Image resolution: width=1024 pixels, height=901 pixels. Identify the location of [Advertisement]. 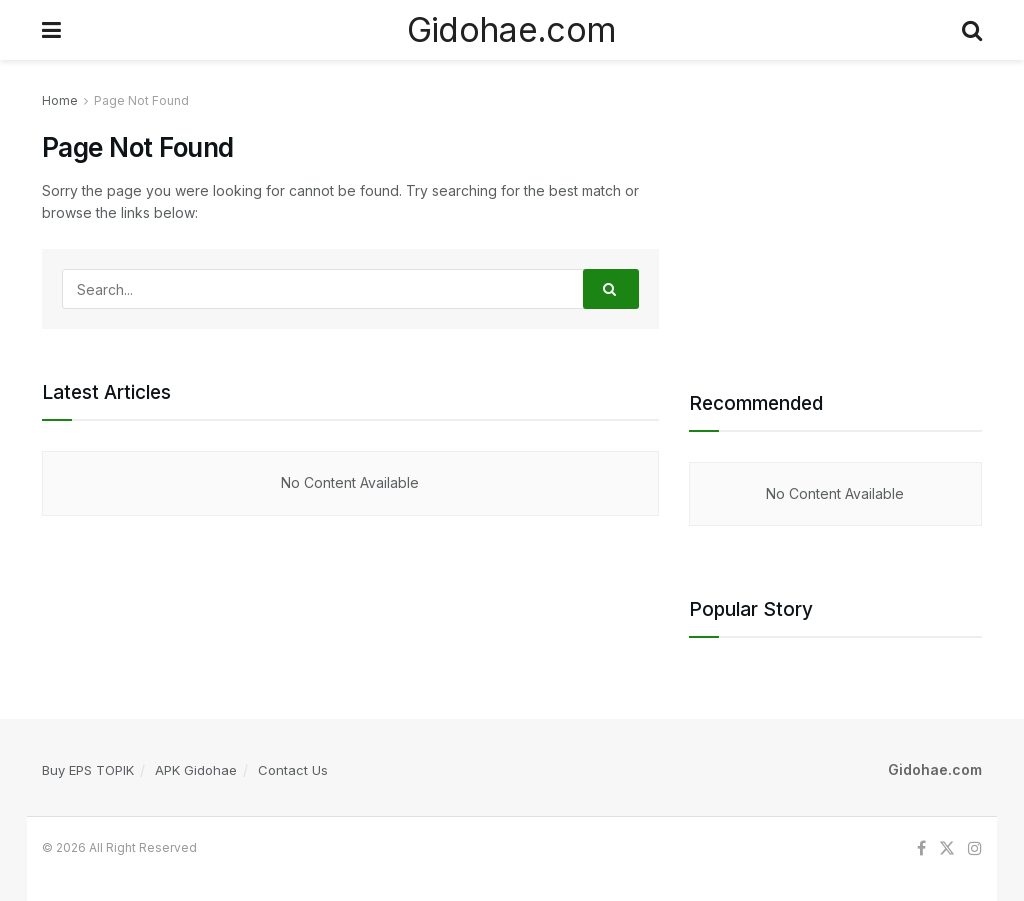
(835, 215).